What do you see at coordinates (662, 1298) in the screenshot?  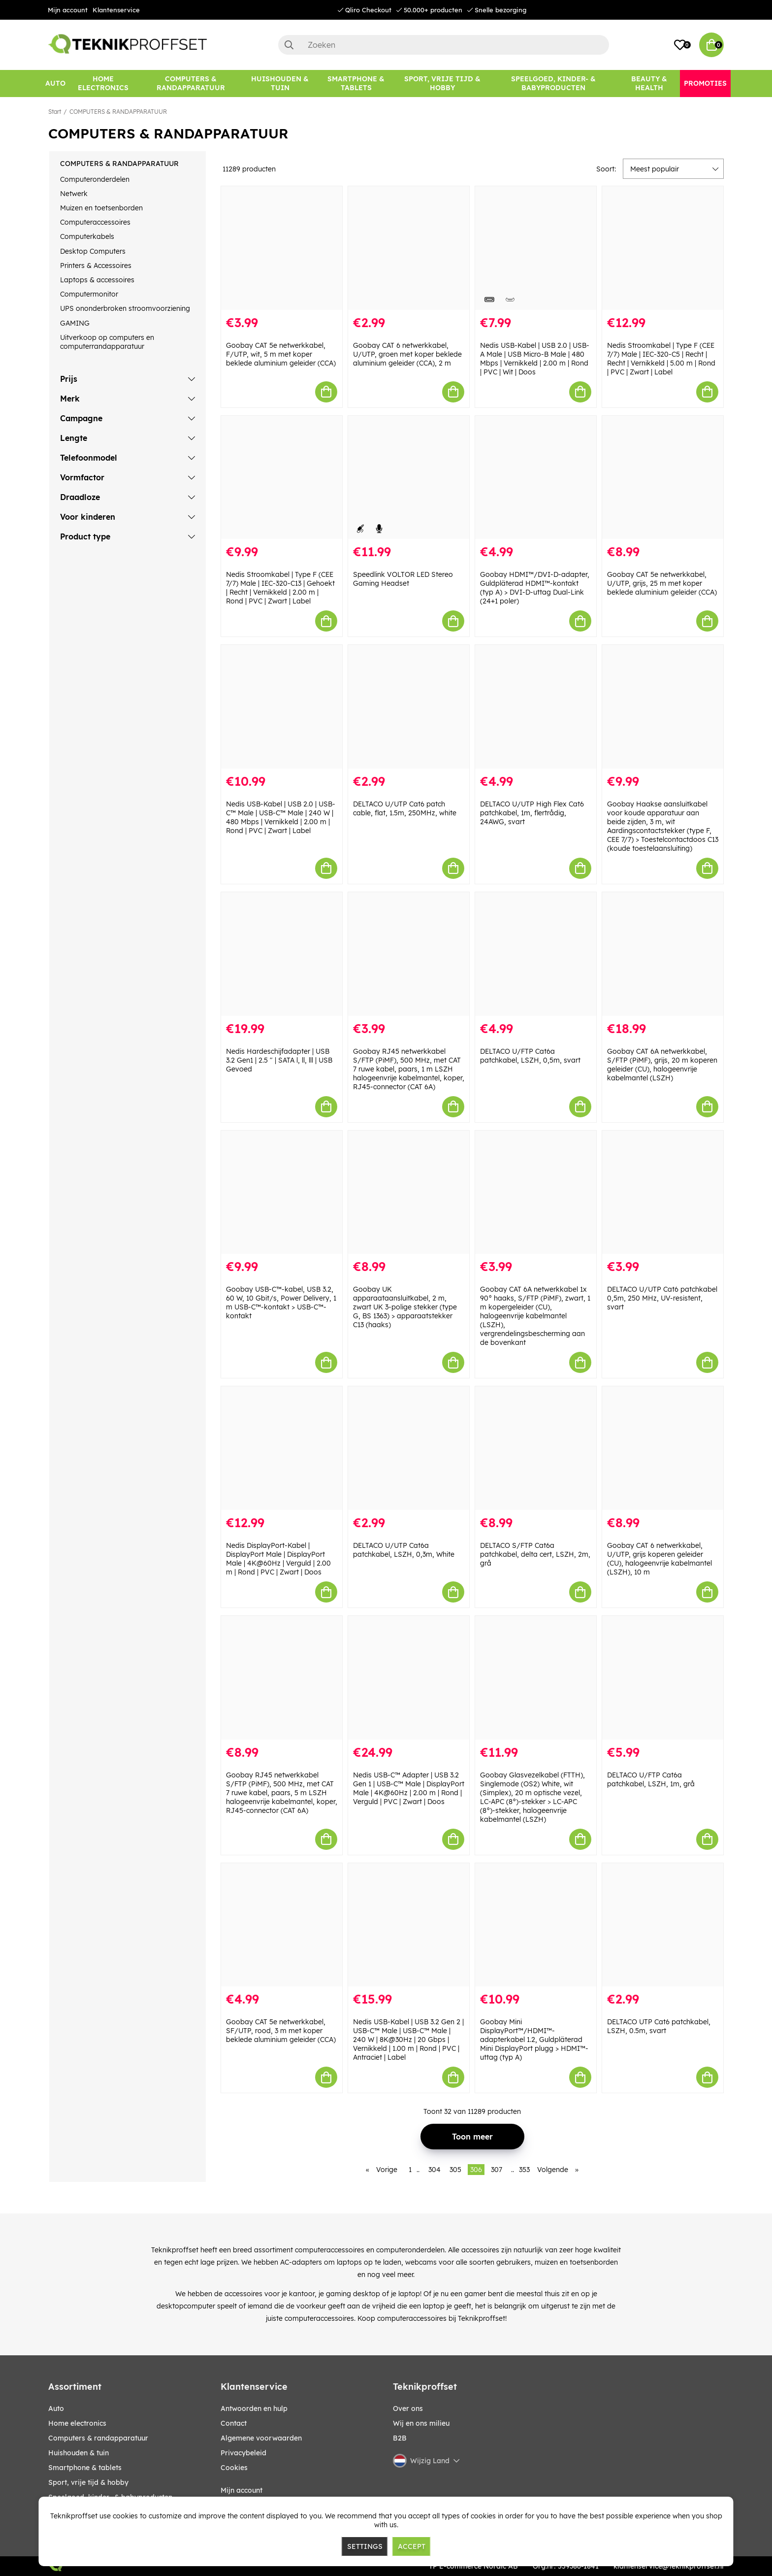 I see `DELTACO U/UTP Cat6 patchkabel 0,5m, 250 MHz, UV-resistent, svart` at bounding box center [662, 1298].